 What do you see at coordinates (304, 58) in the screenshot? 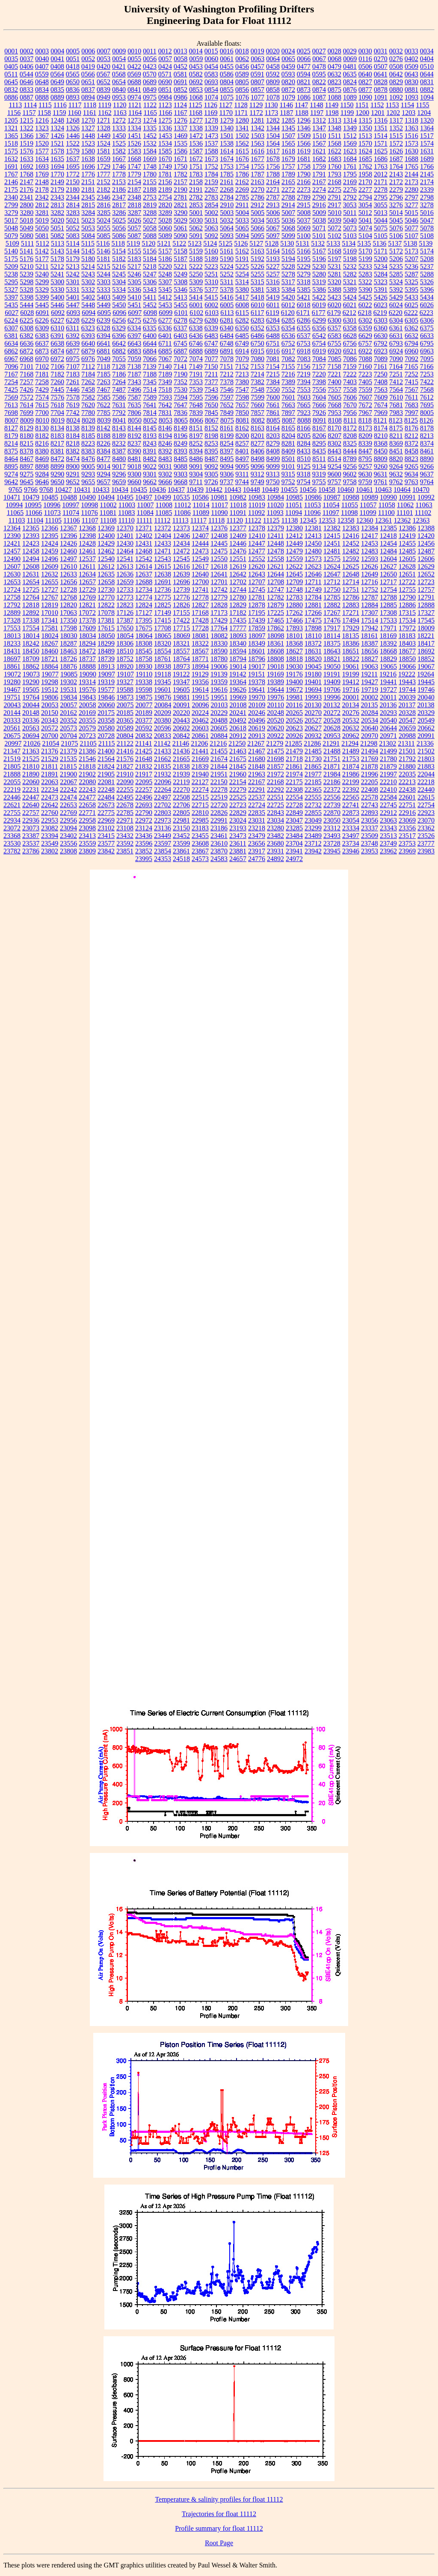
I see `0066` at bounding box center [304, 58].